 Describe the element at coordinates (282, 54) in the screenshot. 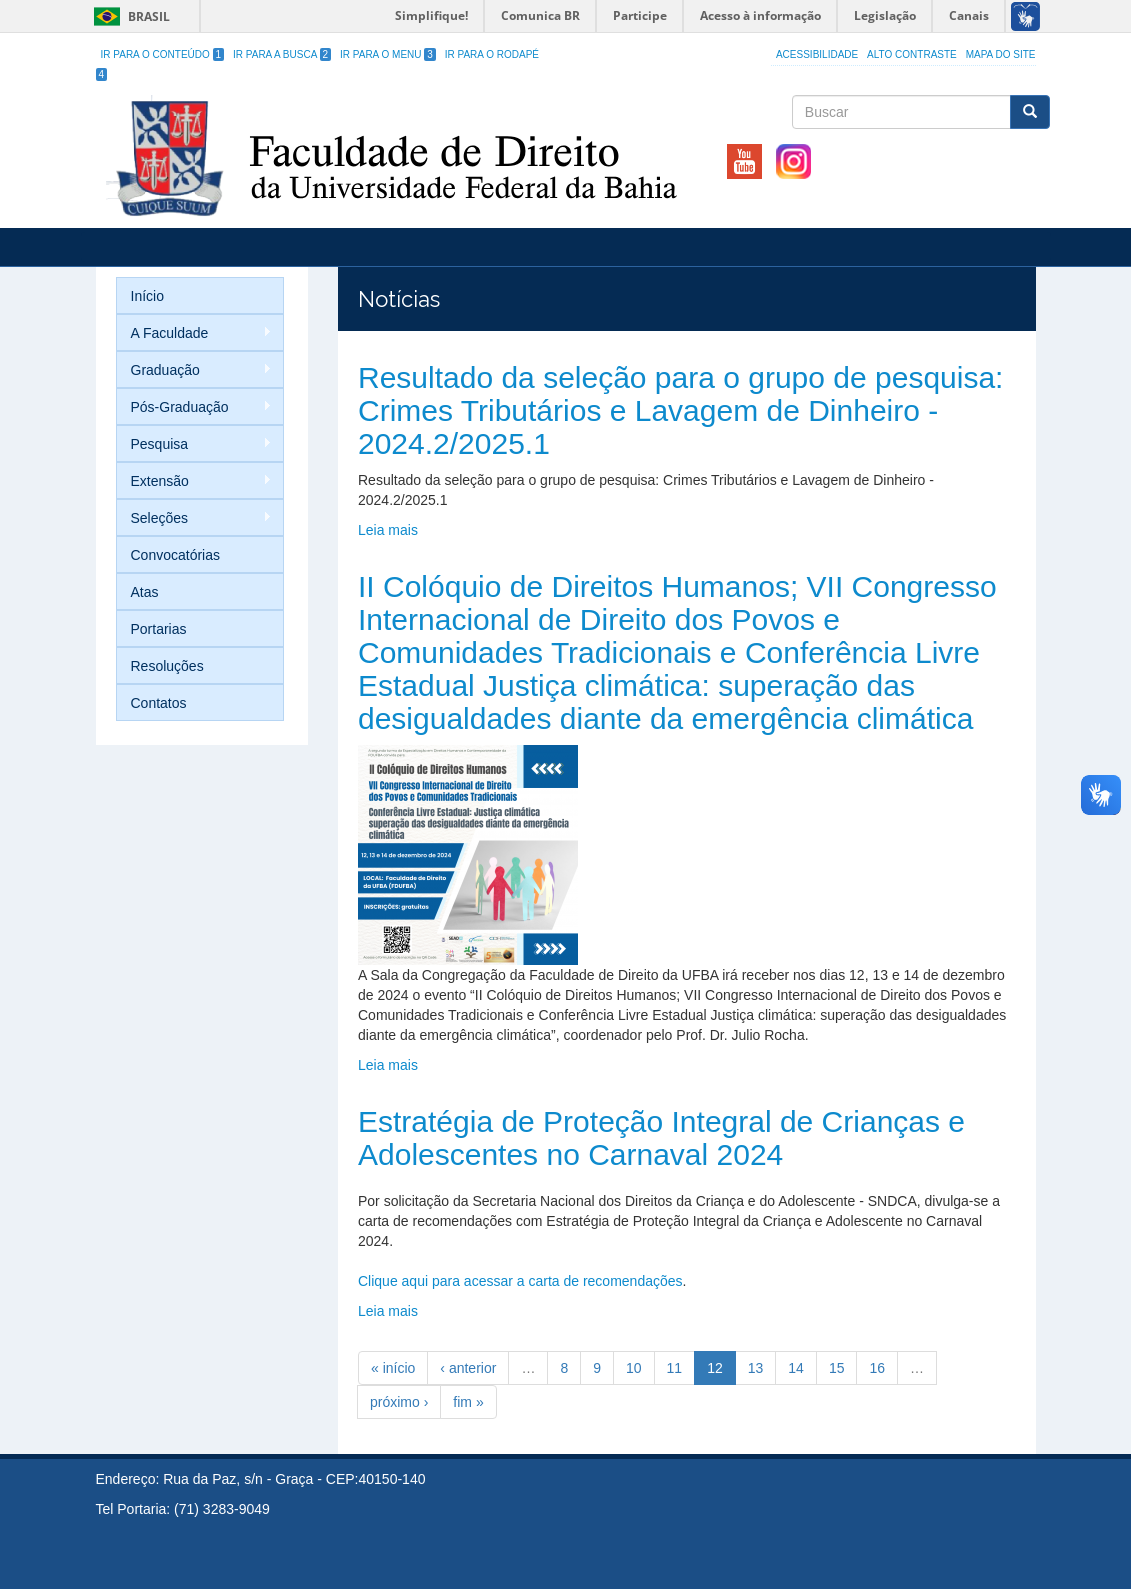

I see `Ir para a Busca` at that location.